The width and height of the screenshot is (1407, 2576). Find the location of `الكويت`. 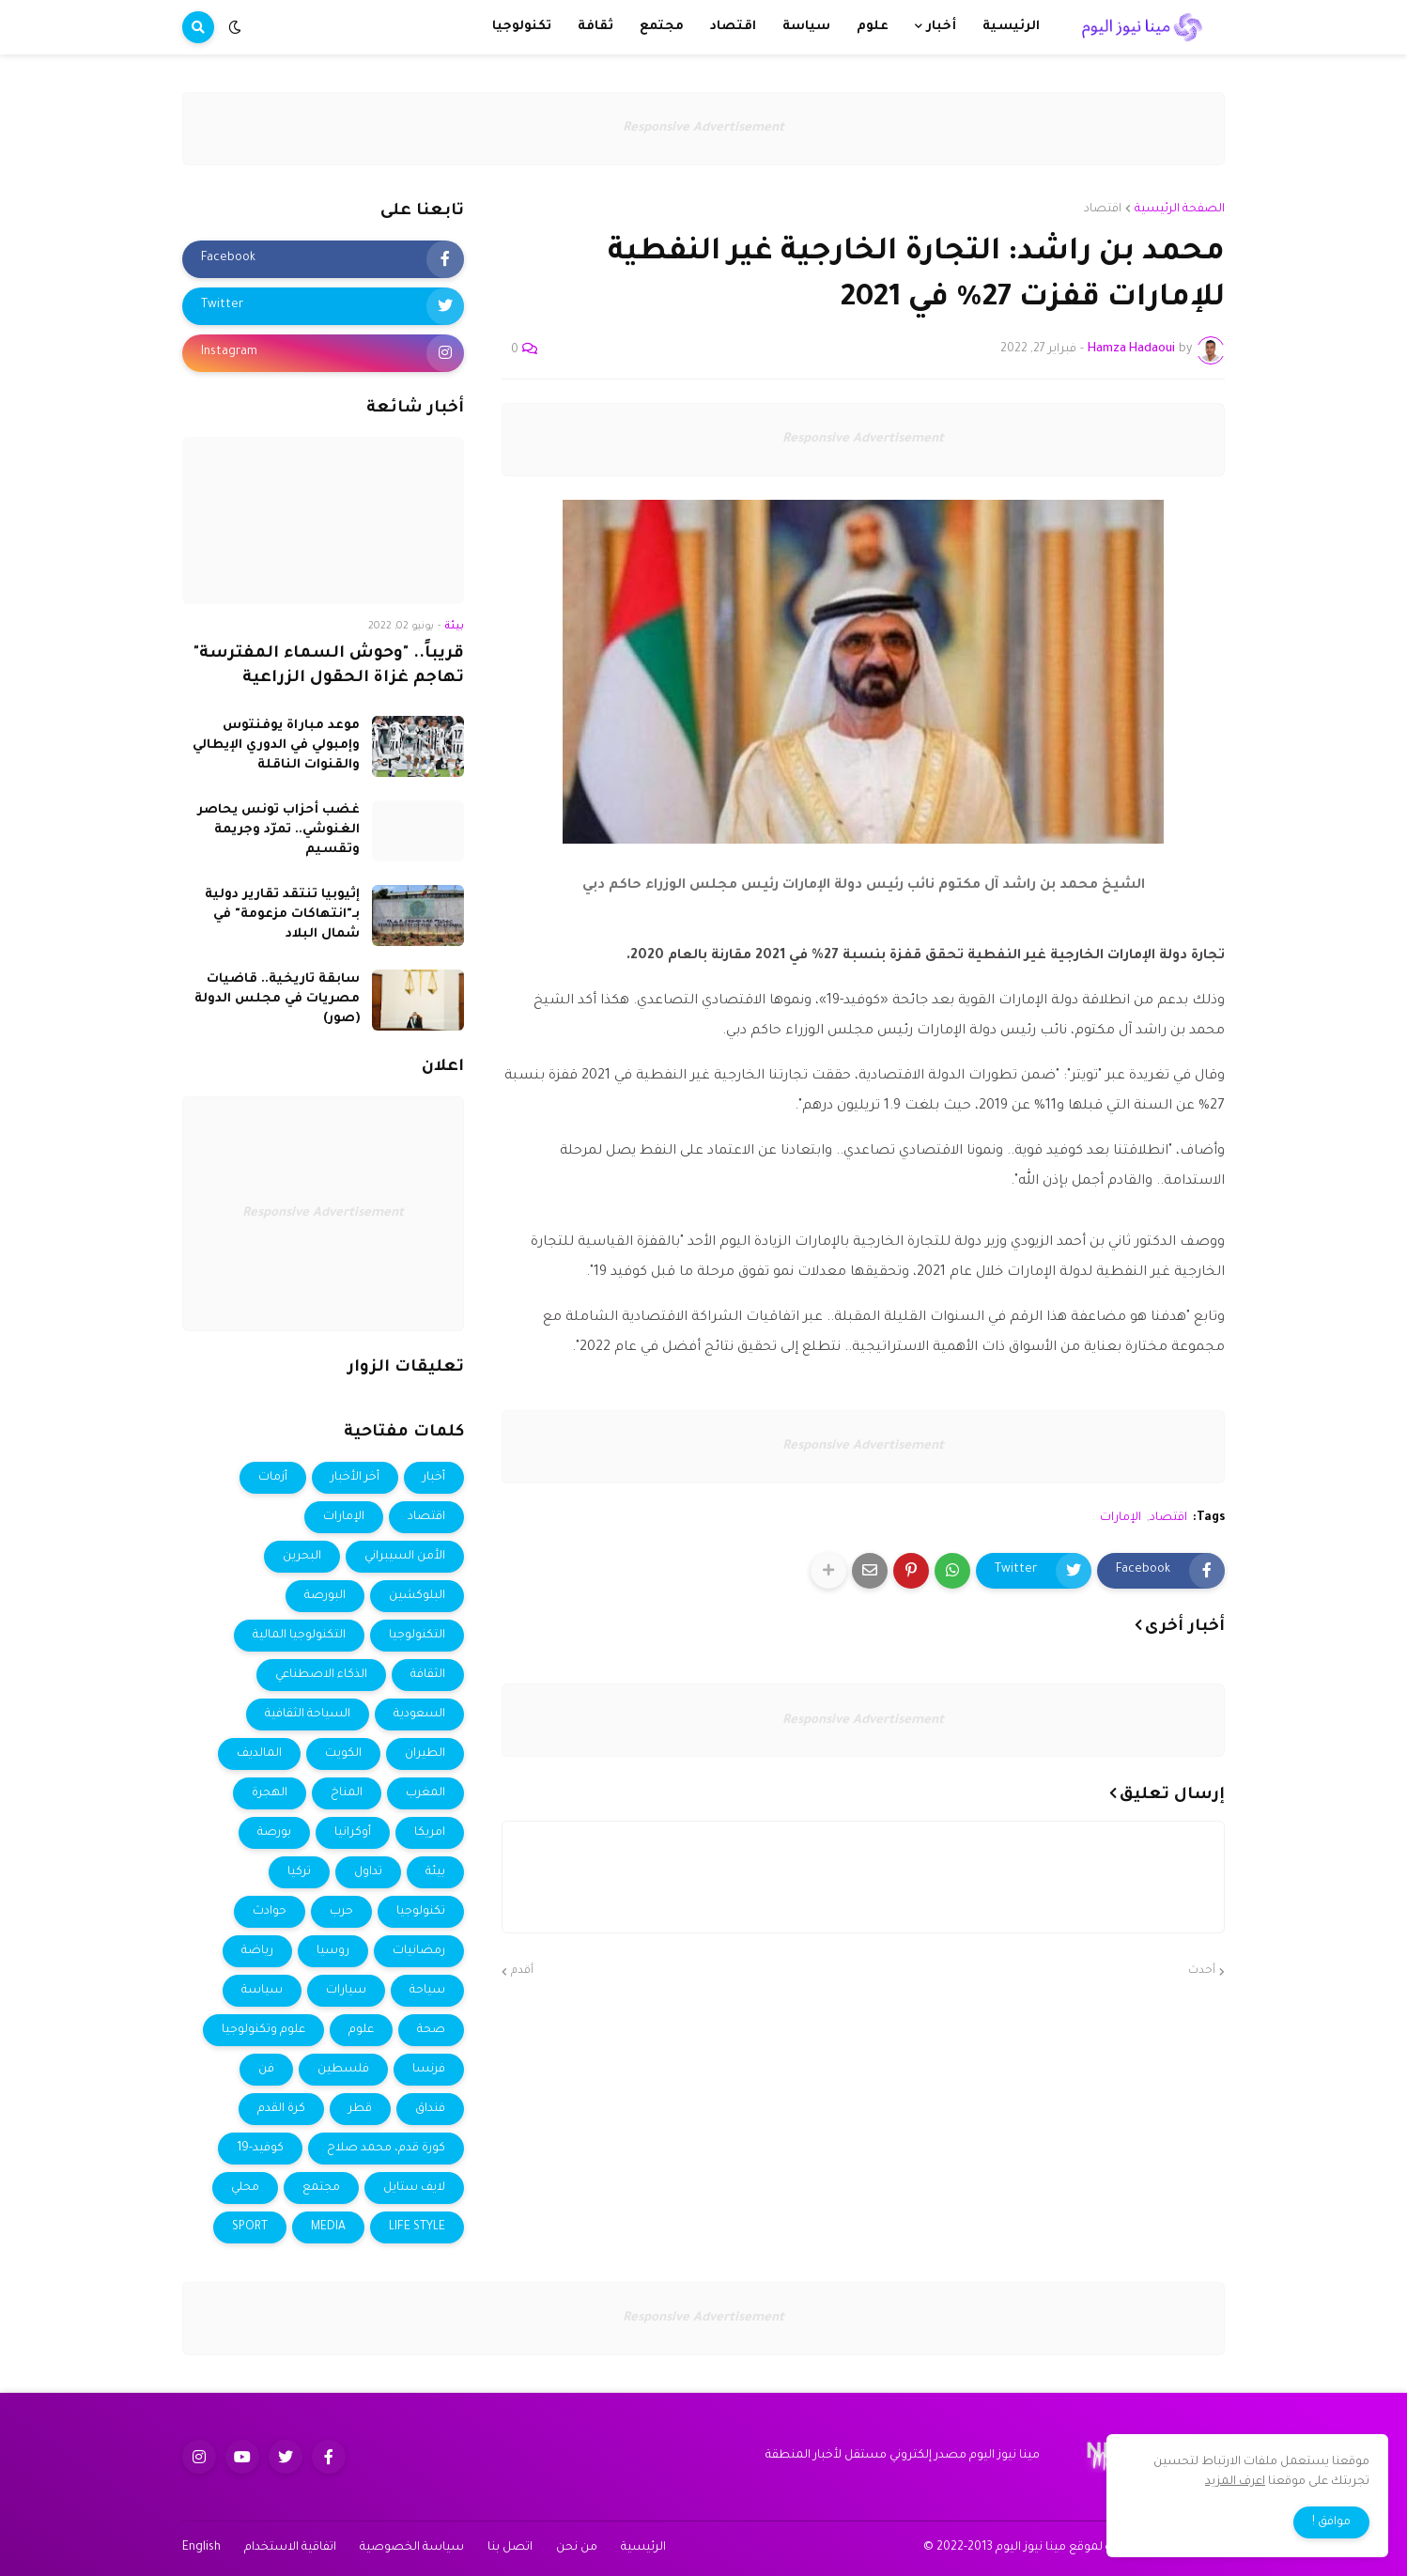

الكويت is located at coordinates (343, 1754).